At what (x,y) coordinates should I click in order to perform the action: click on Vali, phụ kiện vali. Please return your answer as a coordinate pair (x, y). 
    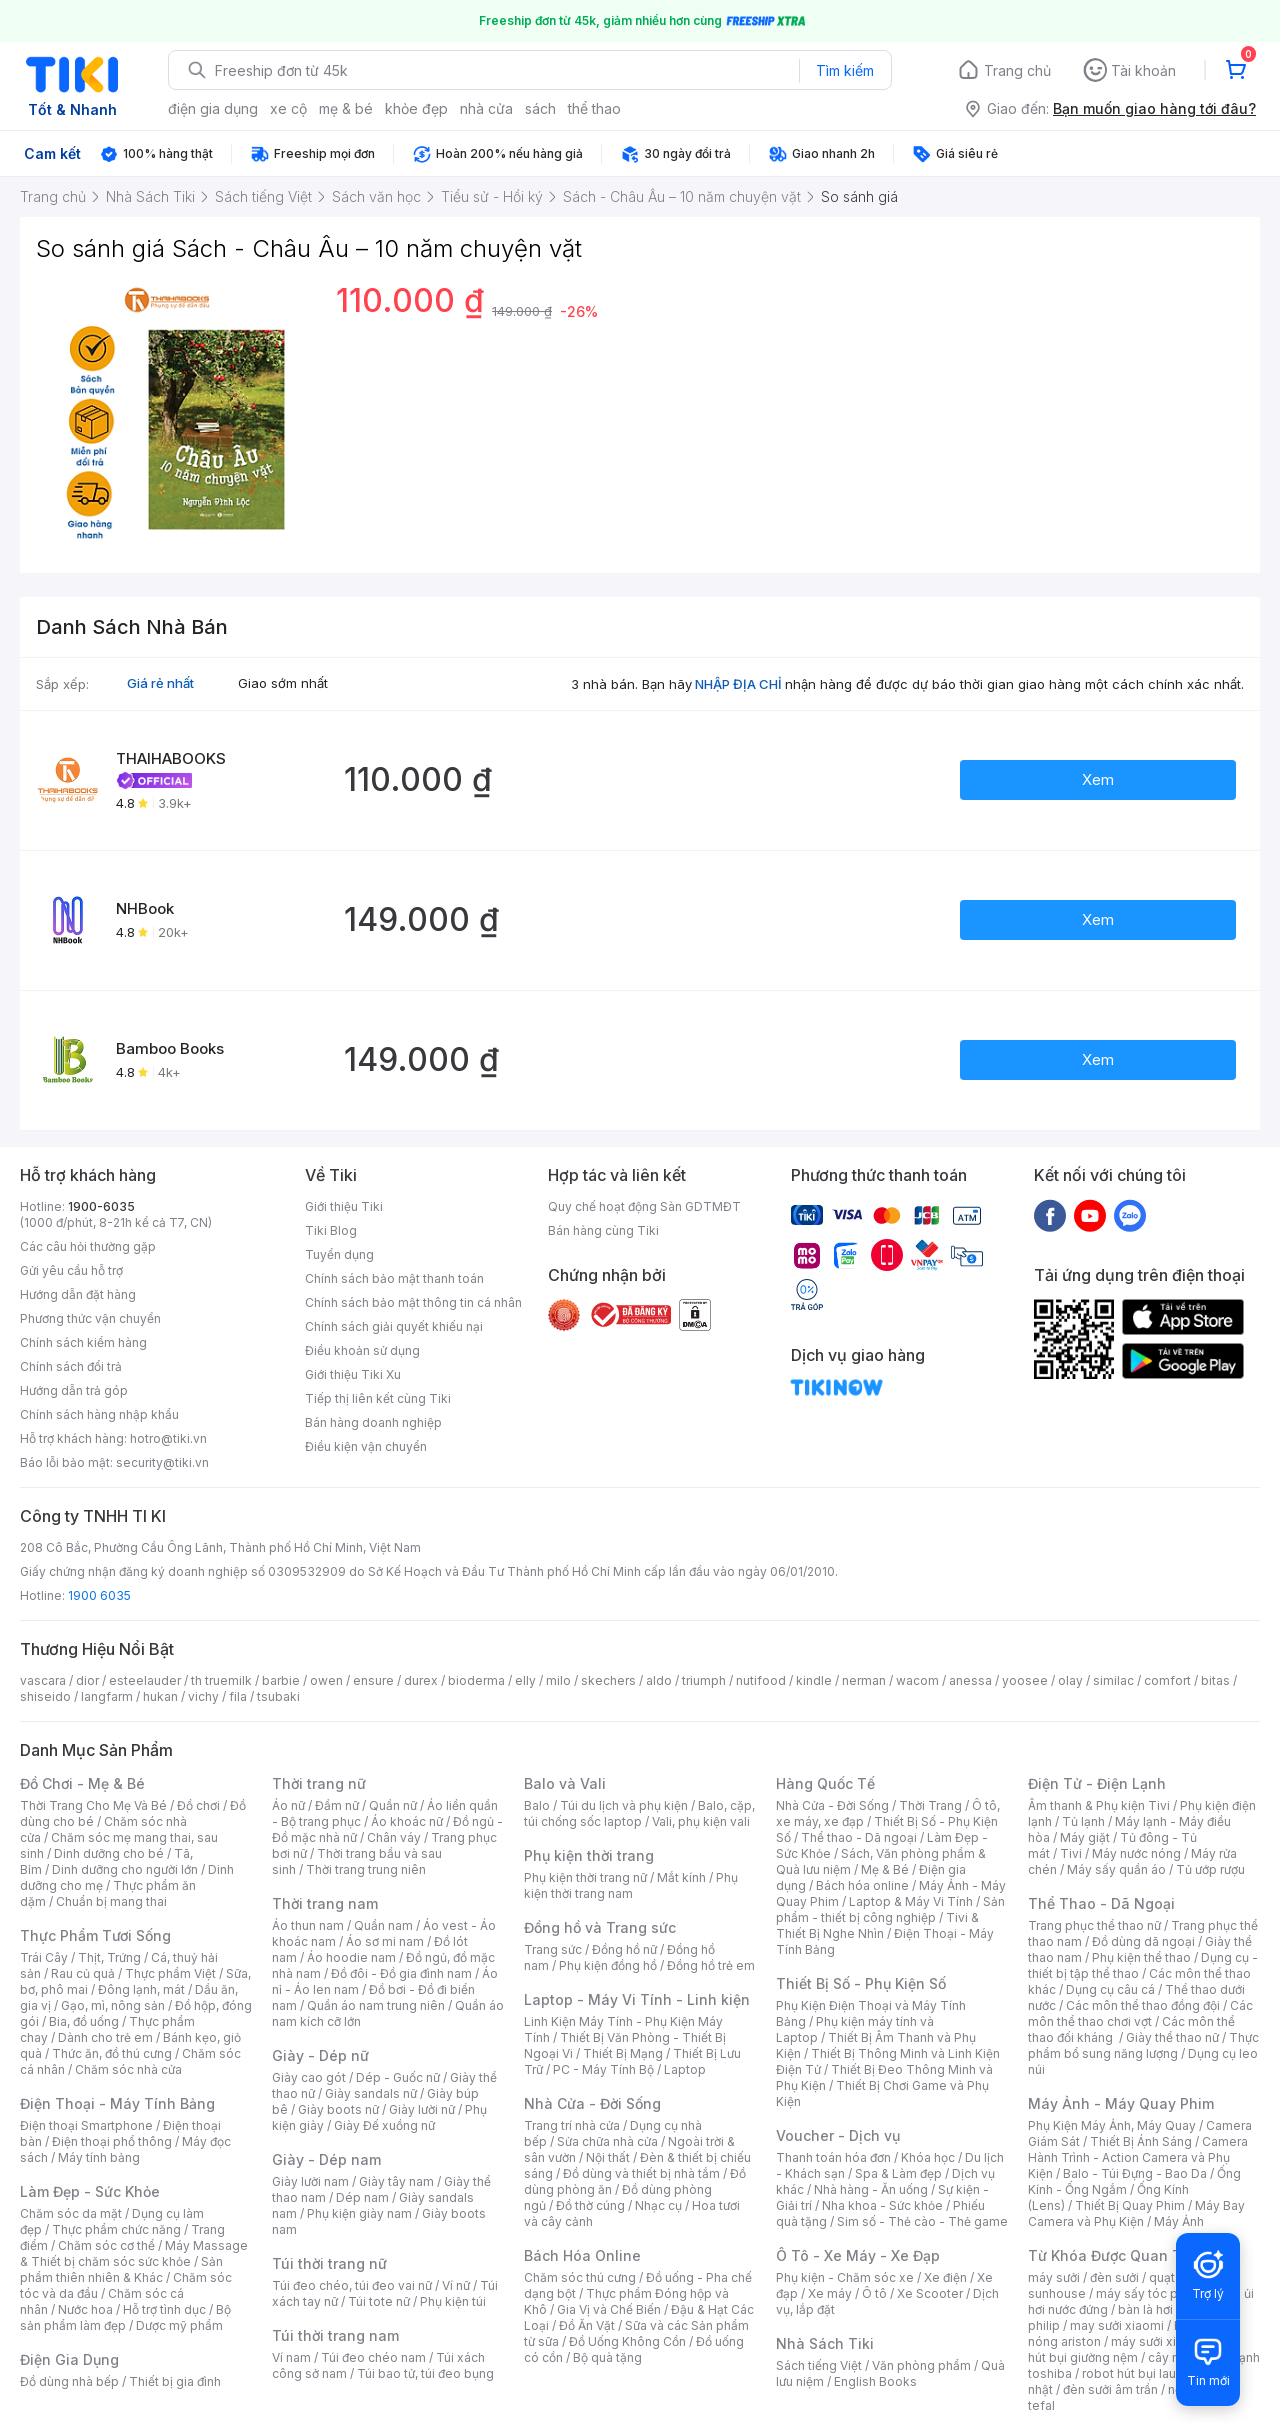
    Looking at the image, I should click on (701, 1821).